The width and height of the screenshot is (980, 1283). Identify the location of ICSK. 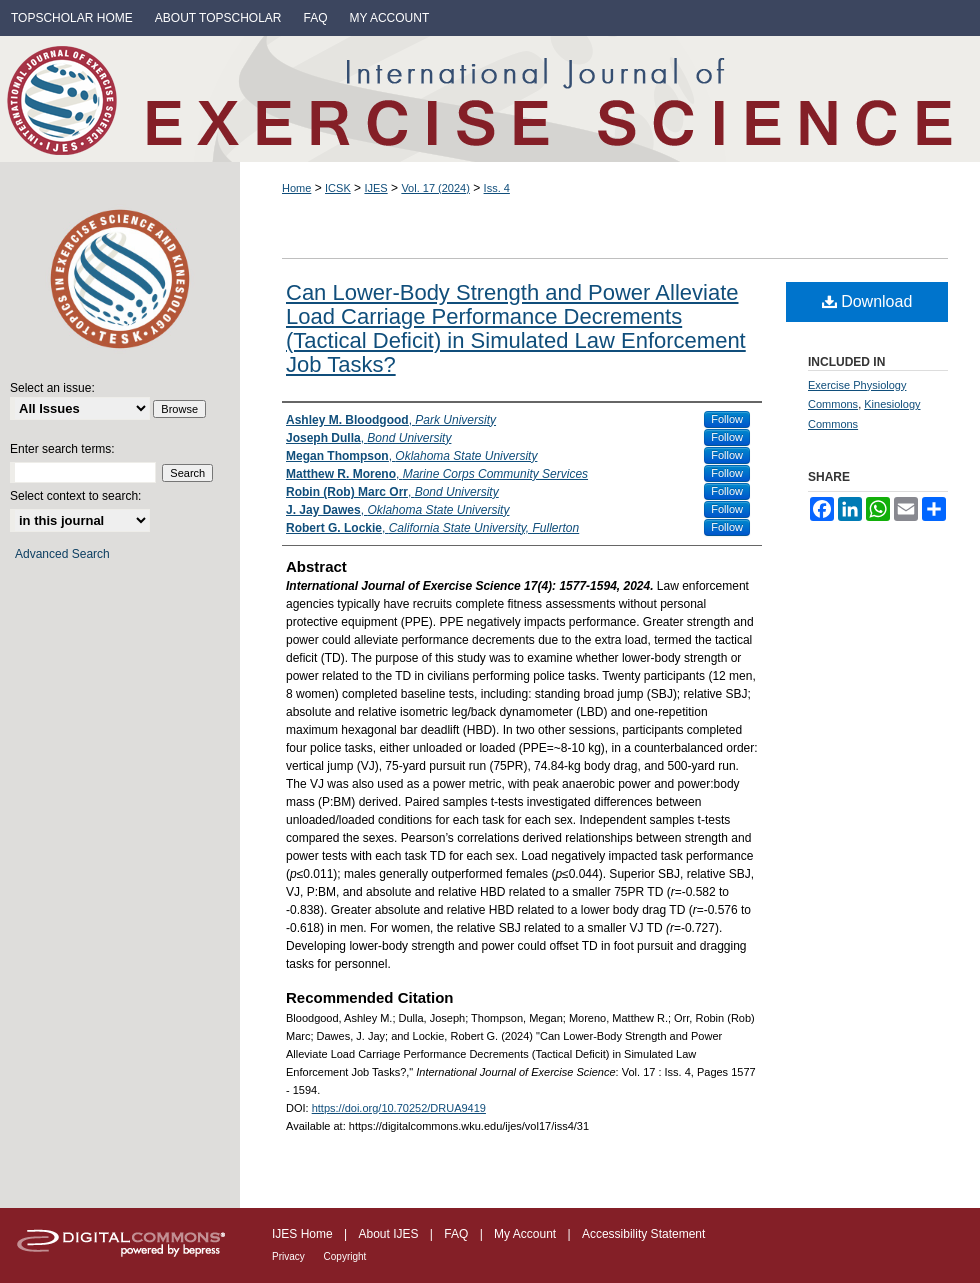
(338, 188).